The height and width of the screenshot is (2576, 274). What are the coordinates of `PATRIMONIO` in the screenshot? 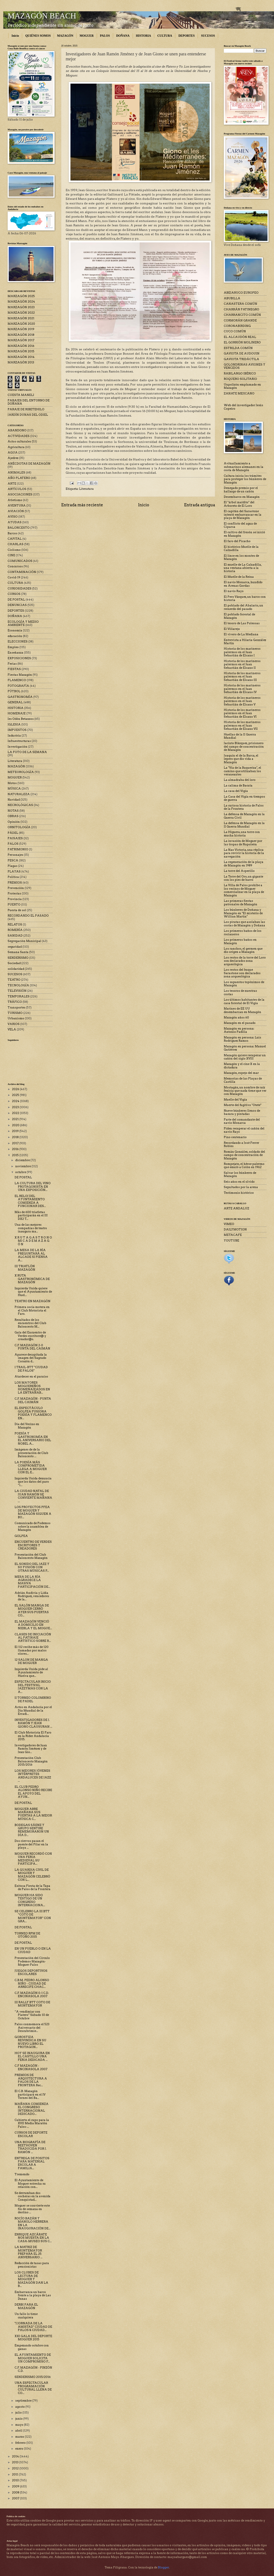 It's located at (18, 849).